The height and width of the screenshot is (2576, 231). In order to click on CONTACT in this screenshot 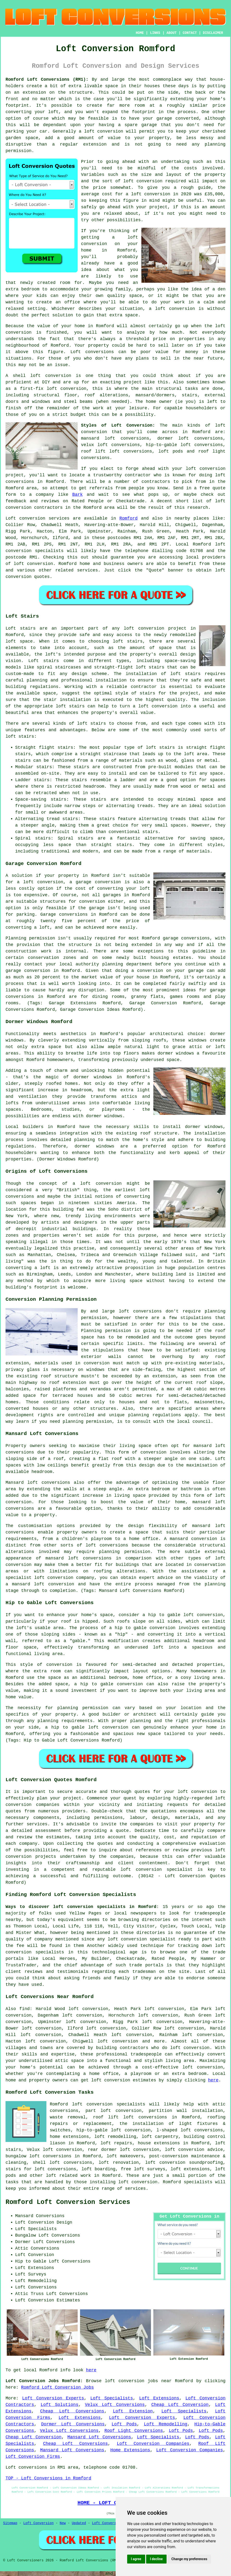, I will do `click(190, 33)`.